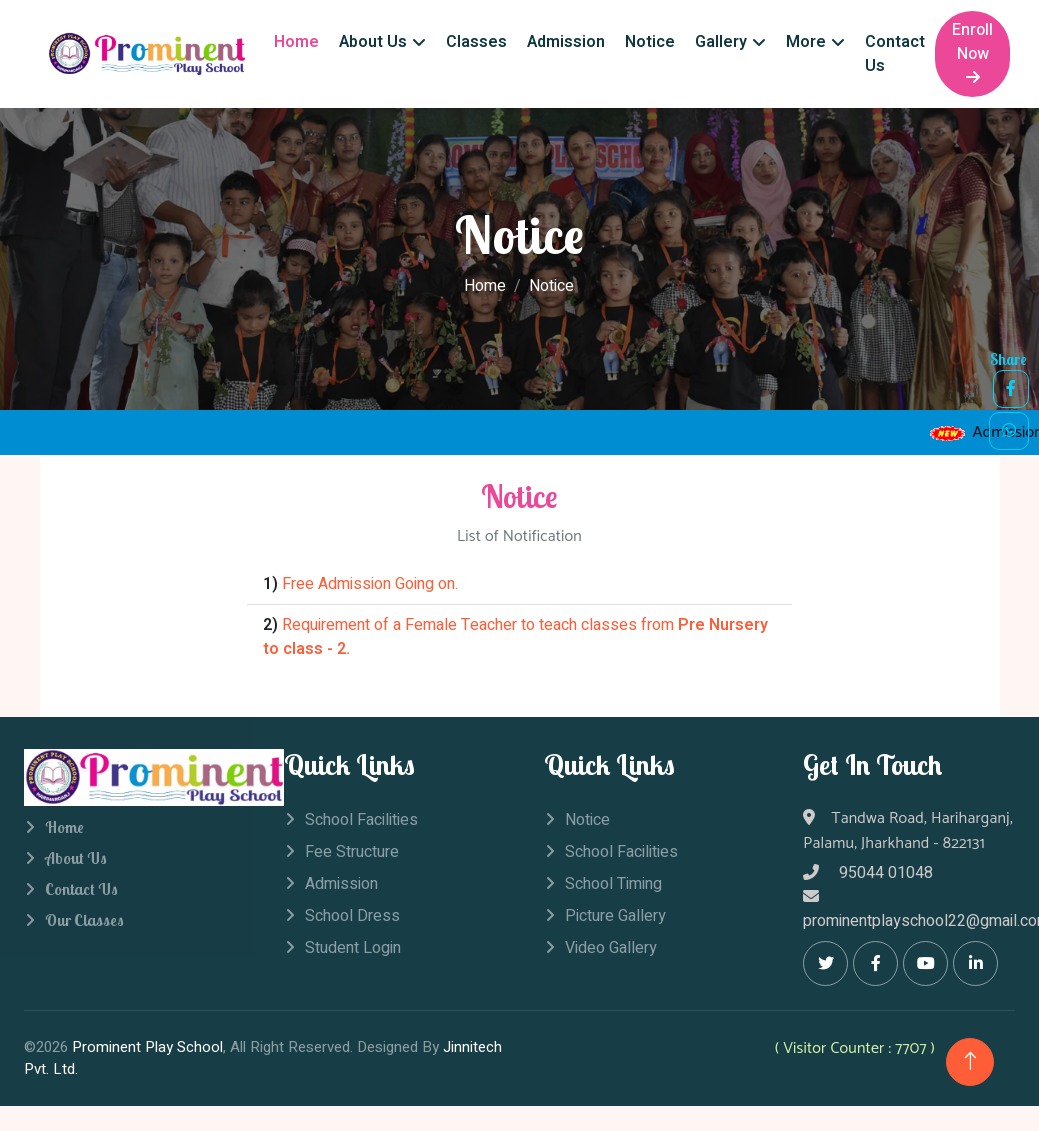  What do you see at coordinates (650, 42) in the screenshot?
I see `Notice` at bounding box center [650, 42].